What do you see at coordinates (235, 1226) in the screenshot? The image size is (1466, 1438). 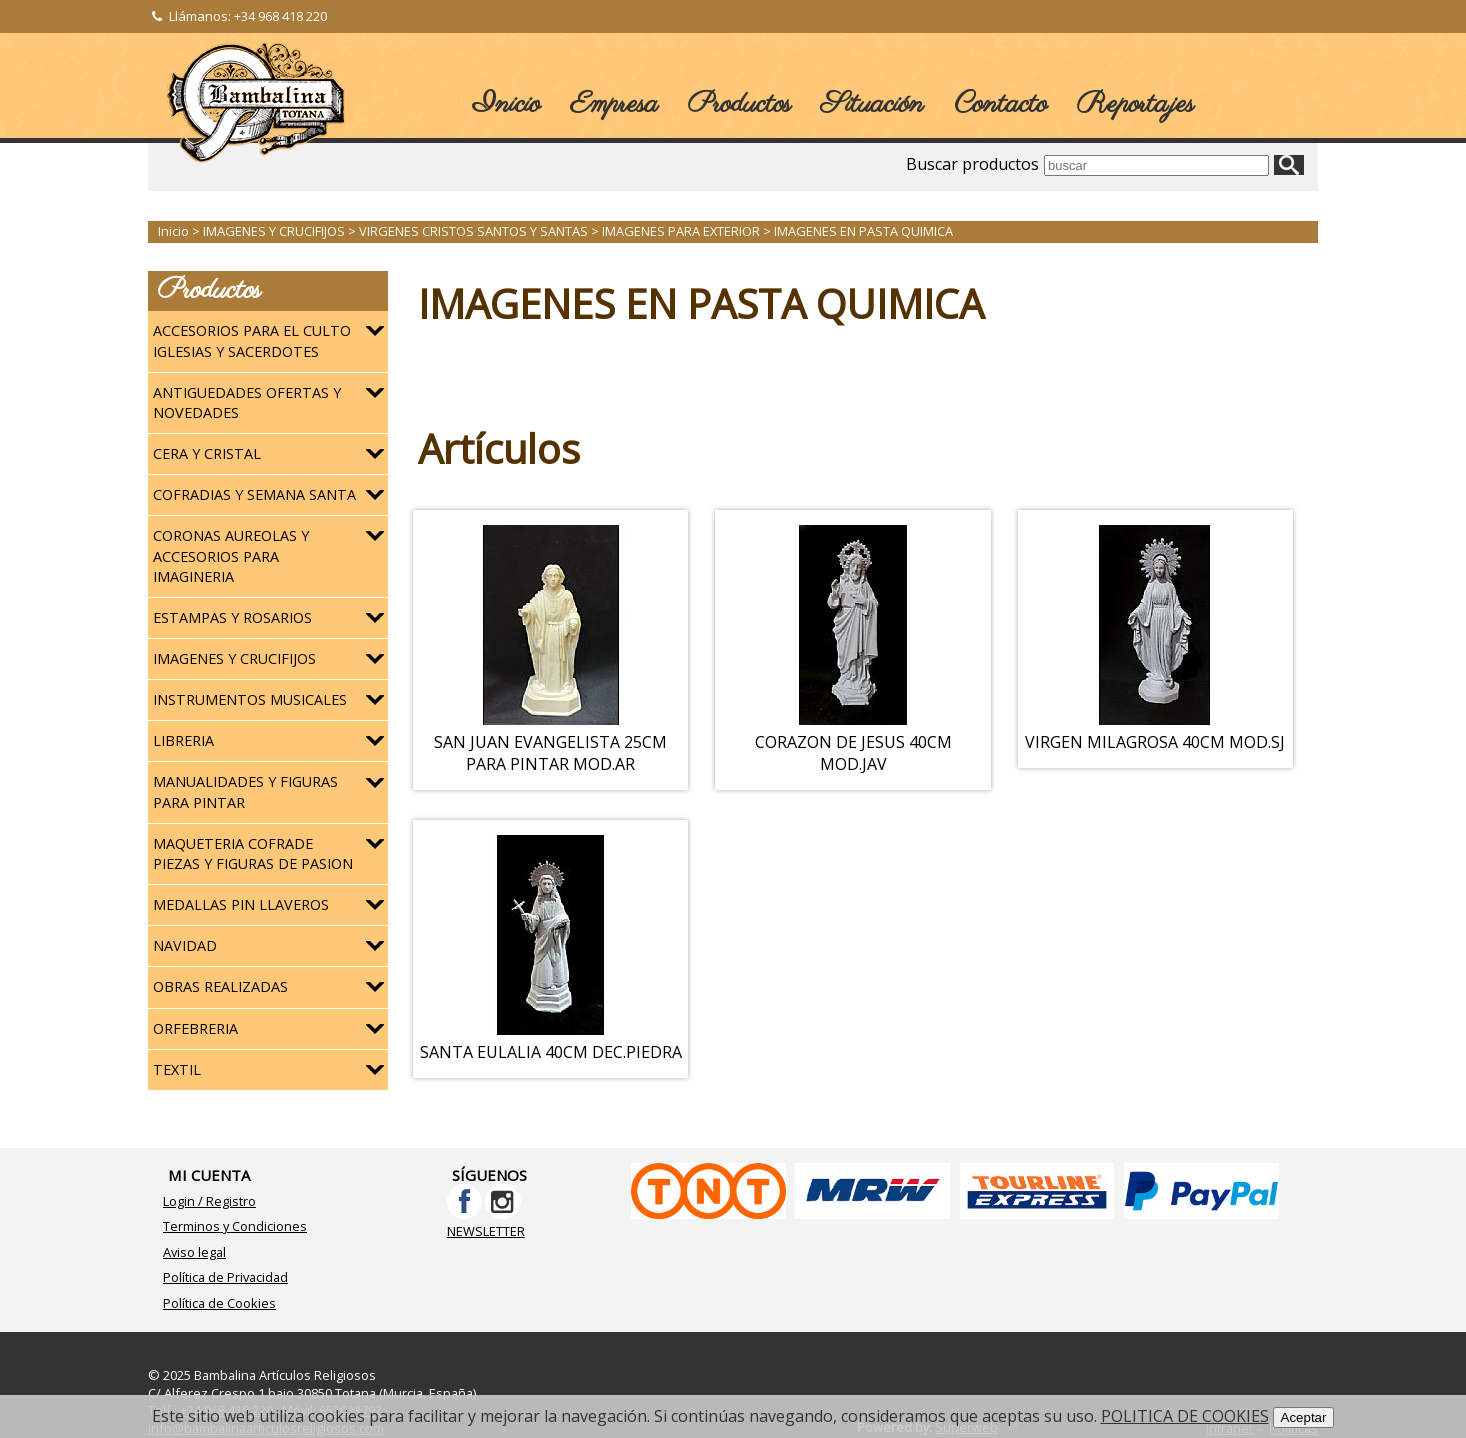 I see `Terminos y Condiciones` at bounding box center [235, 1226].